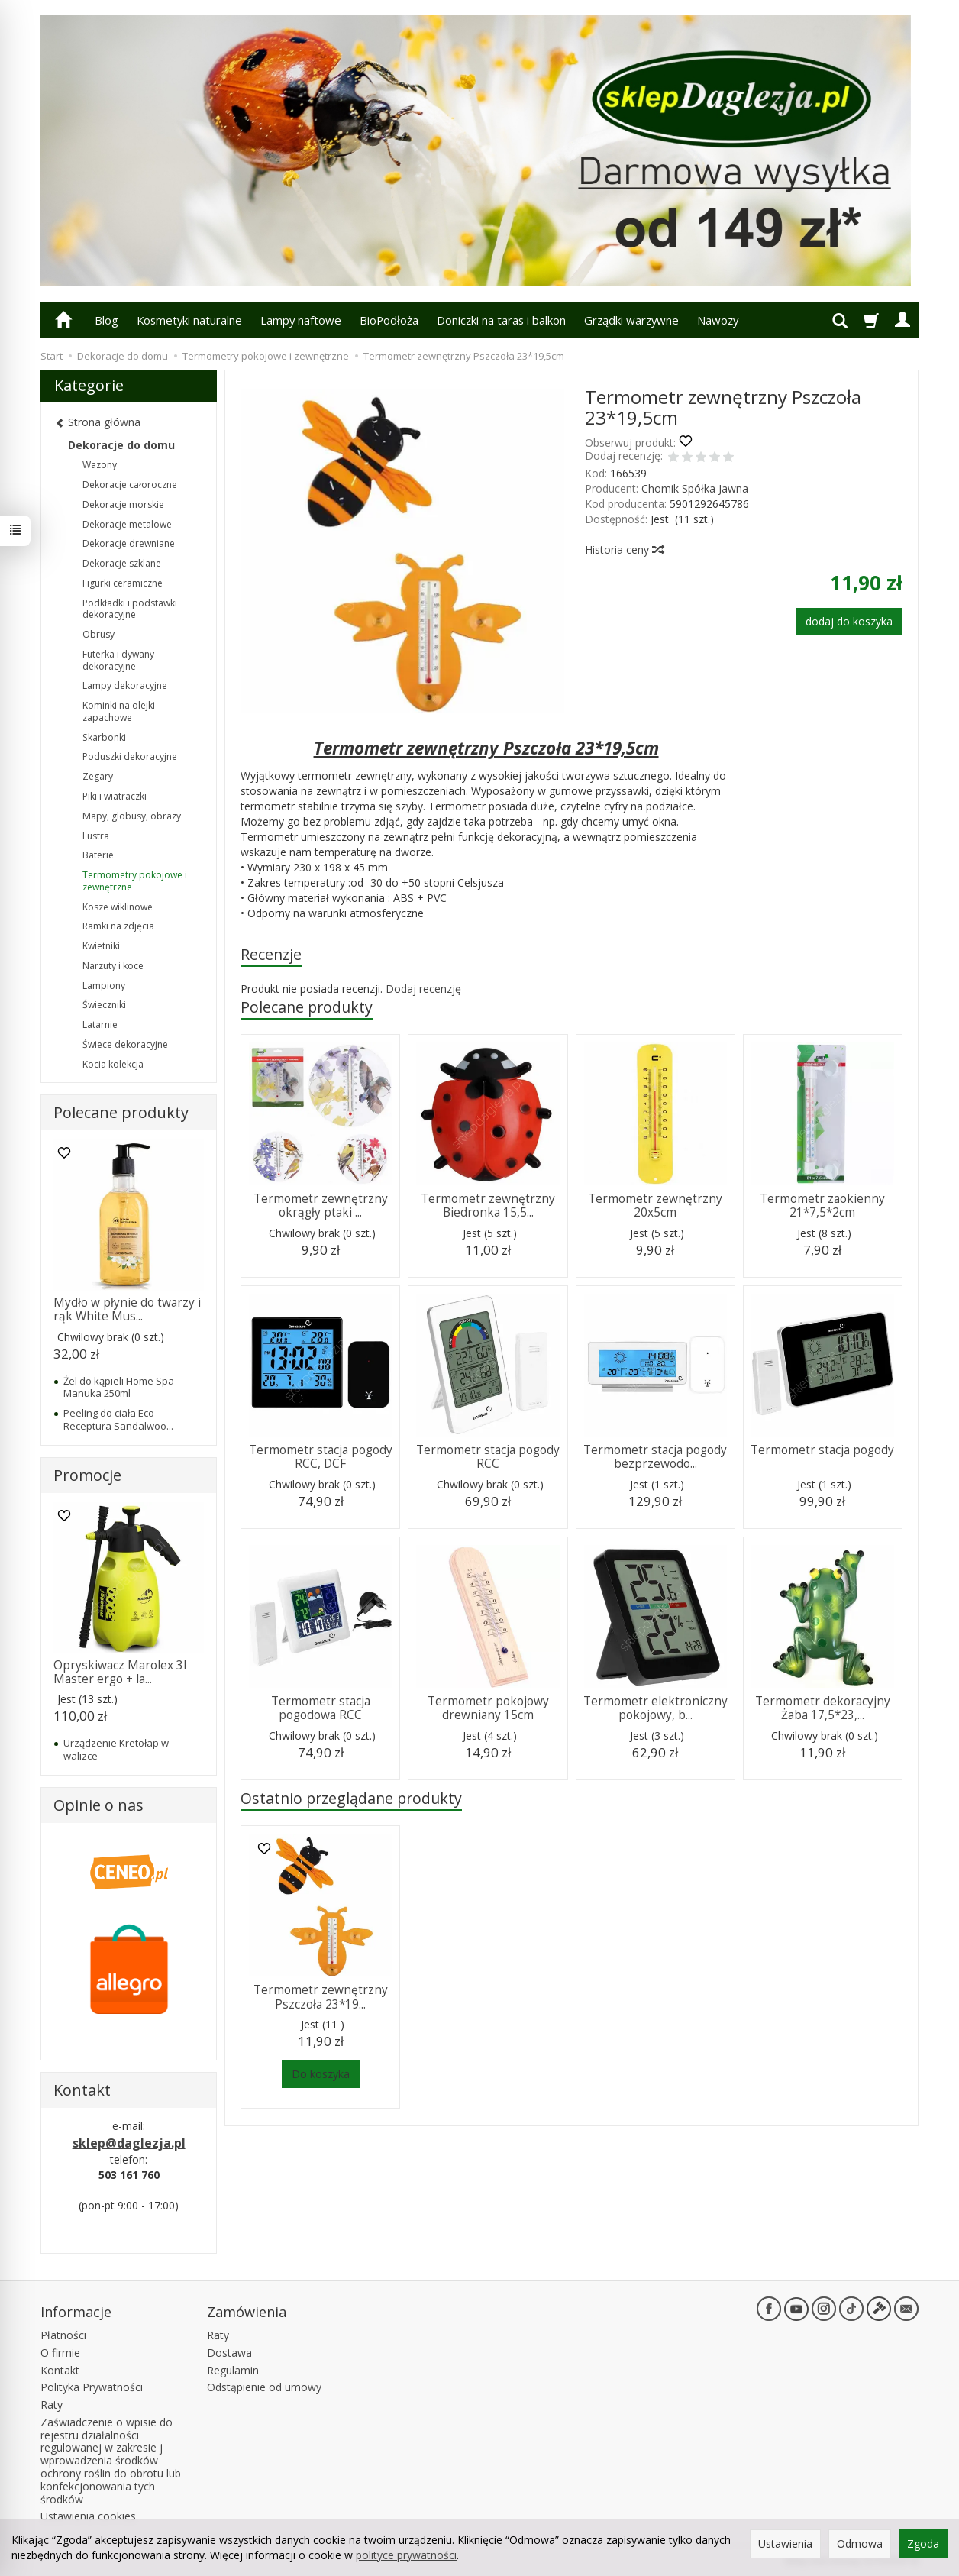 The width and height of the screenshot is (959, 2576). I want to click on Termometr stacja pogody, so click(822, 1450).